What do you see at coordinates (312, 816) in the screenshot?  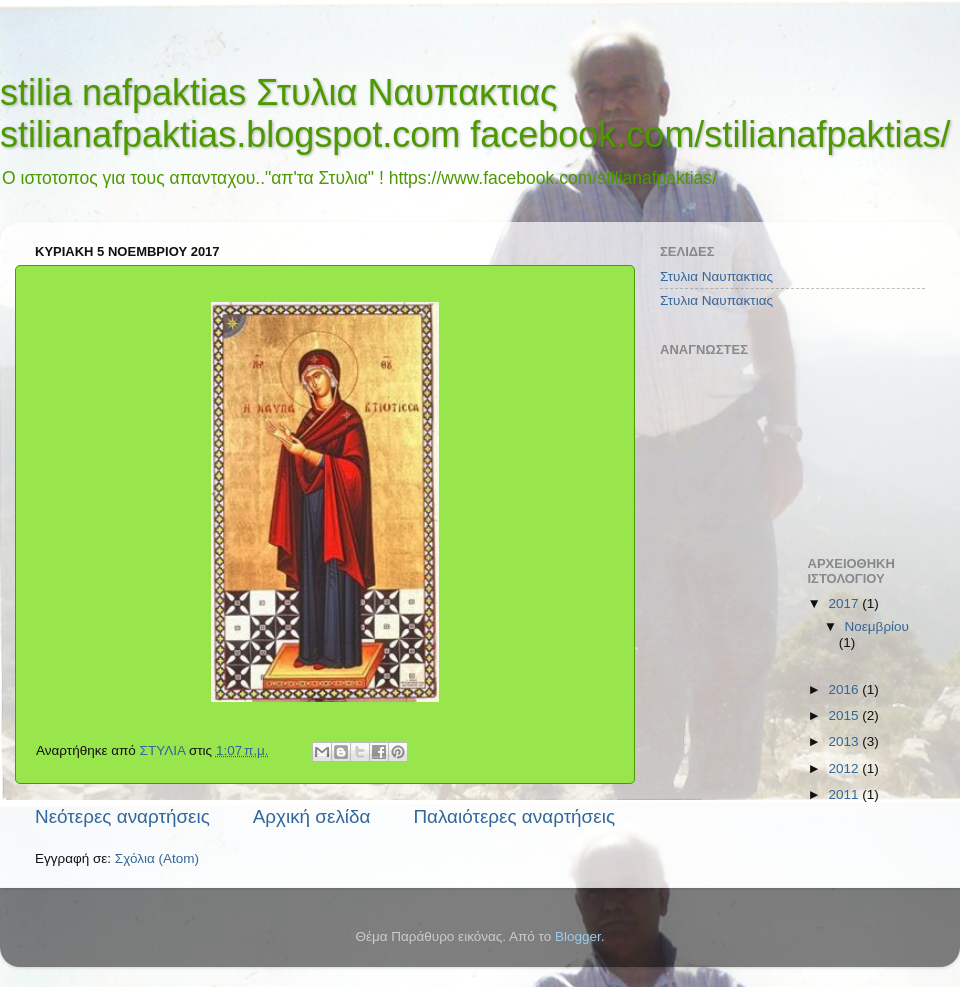 I see `Αρχική σελίδα` at bounding box center [312, 816].